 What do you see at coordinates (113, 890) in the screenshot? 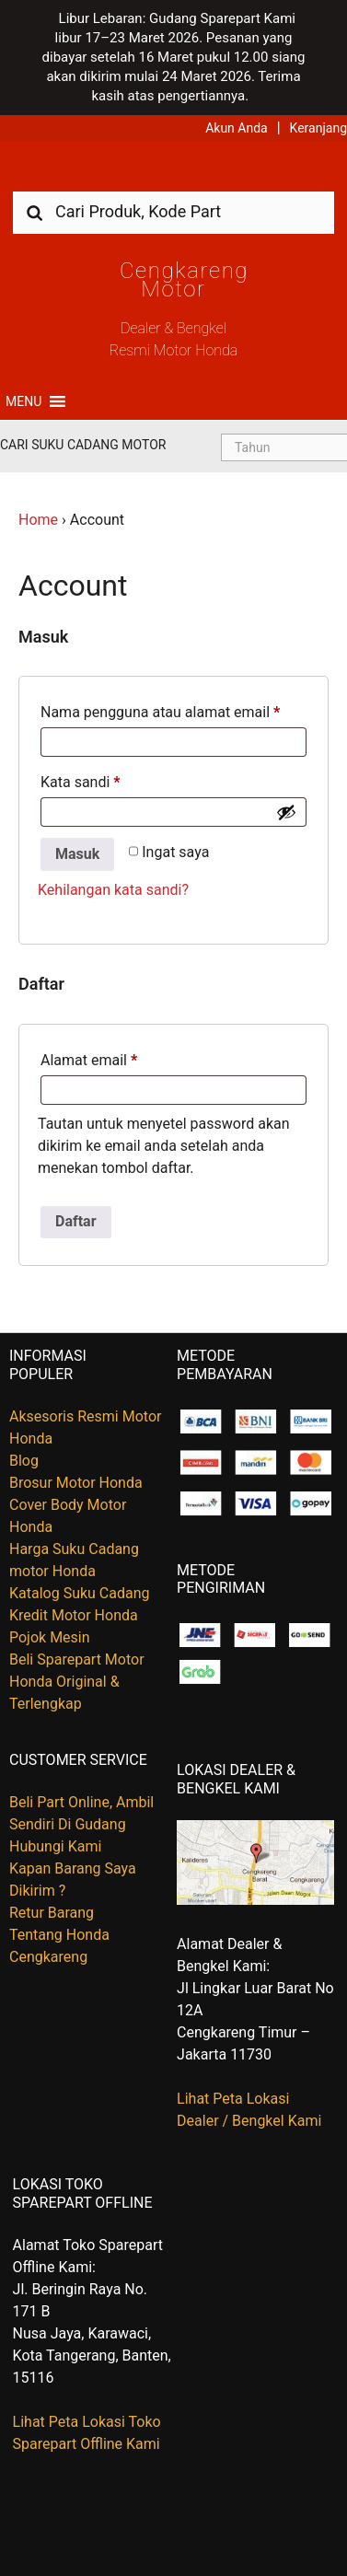
I see `Kehilangan kata sandi?` at bounding box center [113, 890].